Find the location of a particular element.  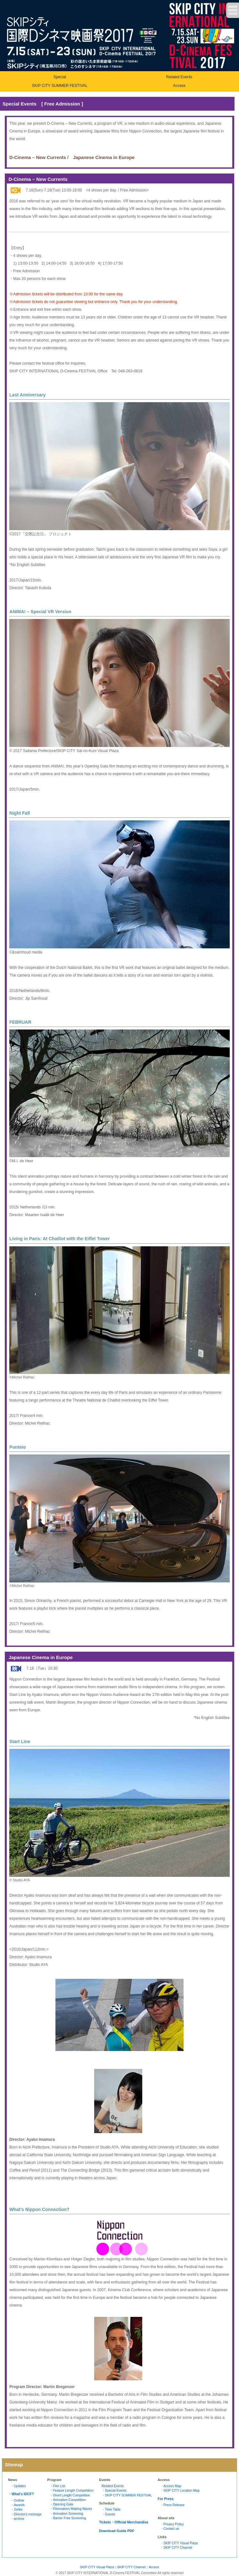

・Animation Screening is located at coordinates (66, 2513).